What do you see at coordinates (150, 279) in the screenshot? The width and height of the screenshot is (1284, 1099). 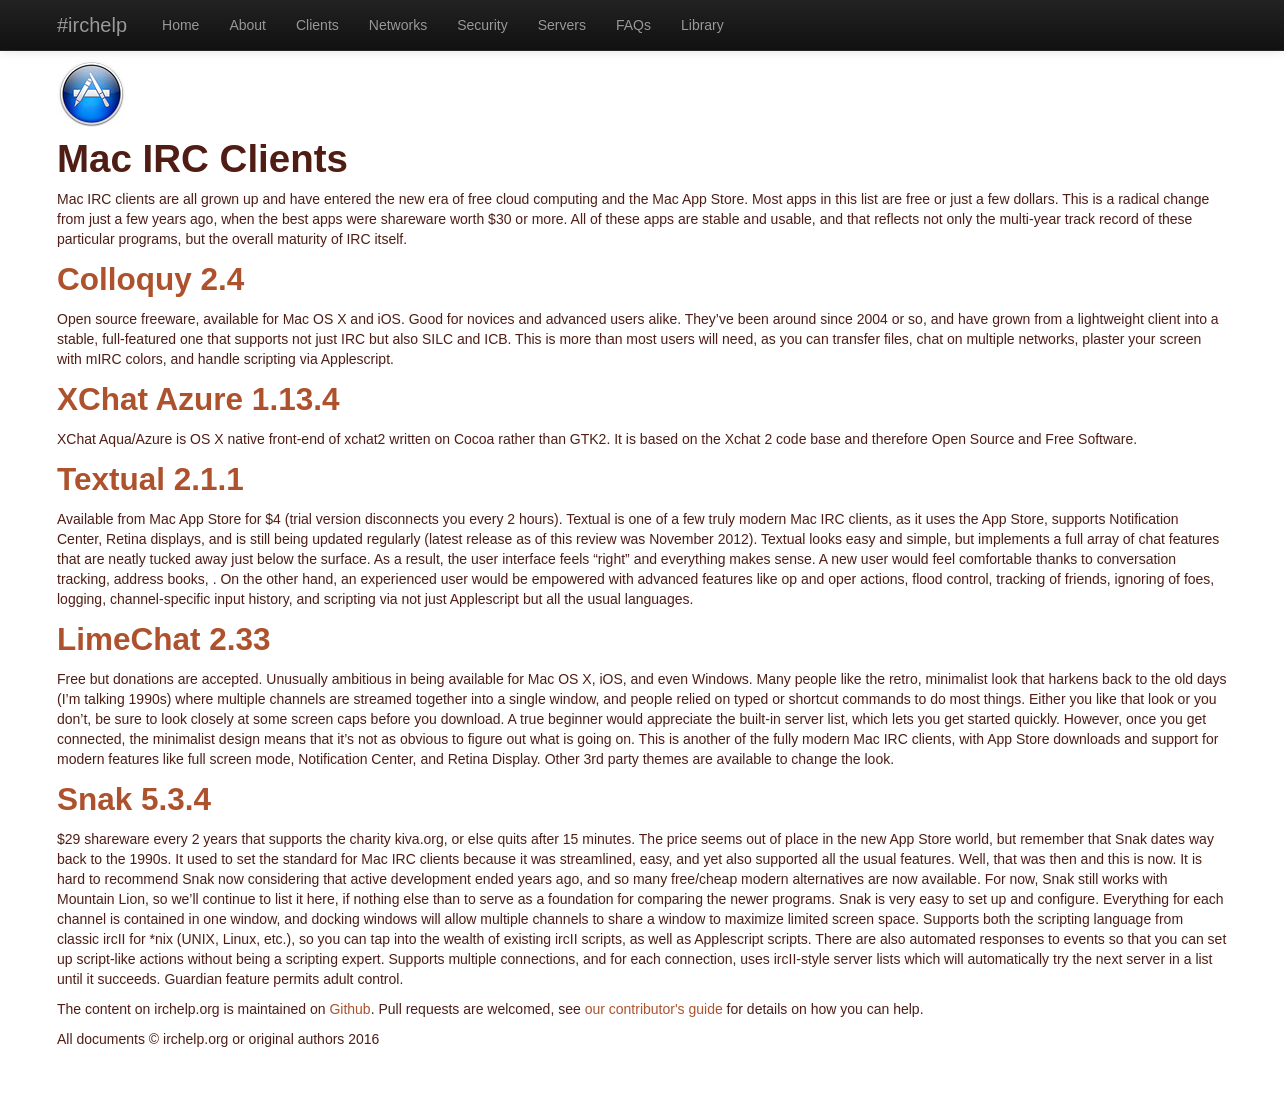 I see `Colloquy 2.4` at bounding box center [150, 279].